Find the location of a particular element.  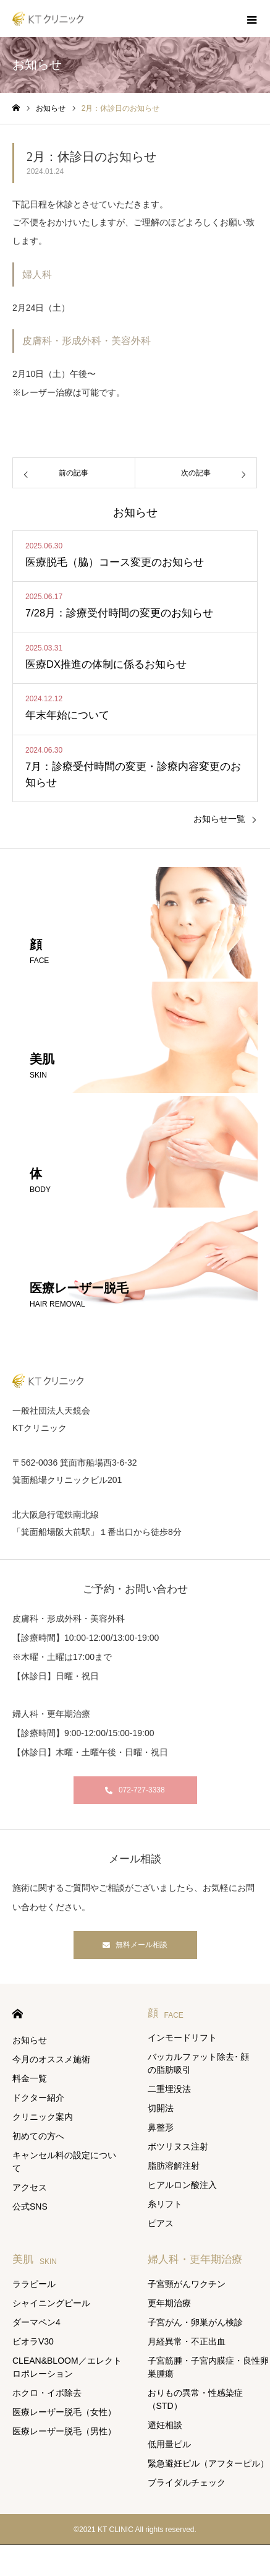

アクセス is located at coordinates (29, 2187).